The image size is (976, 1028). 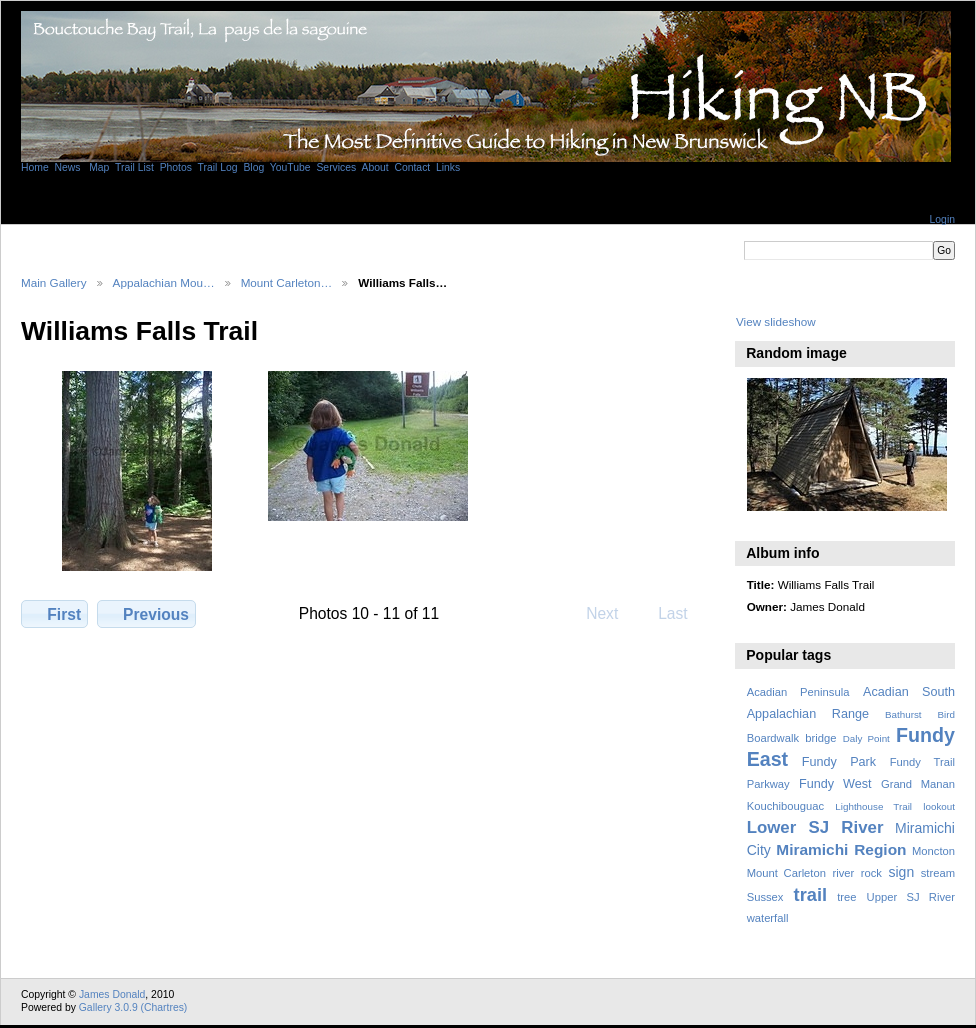 I want to click on Services, so click(x=336, y=167).